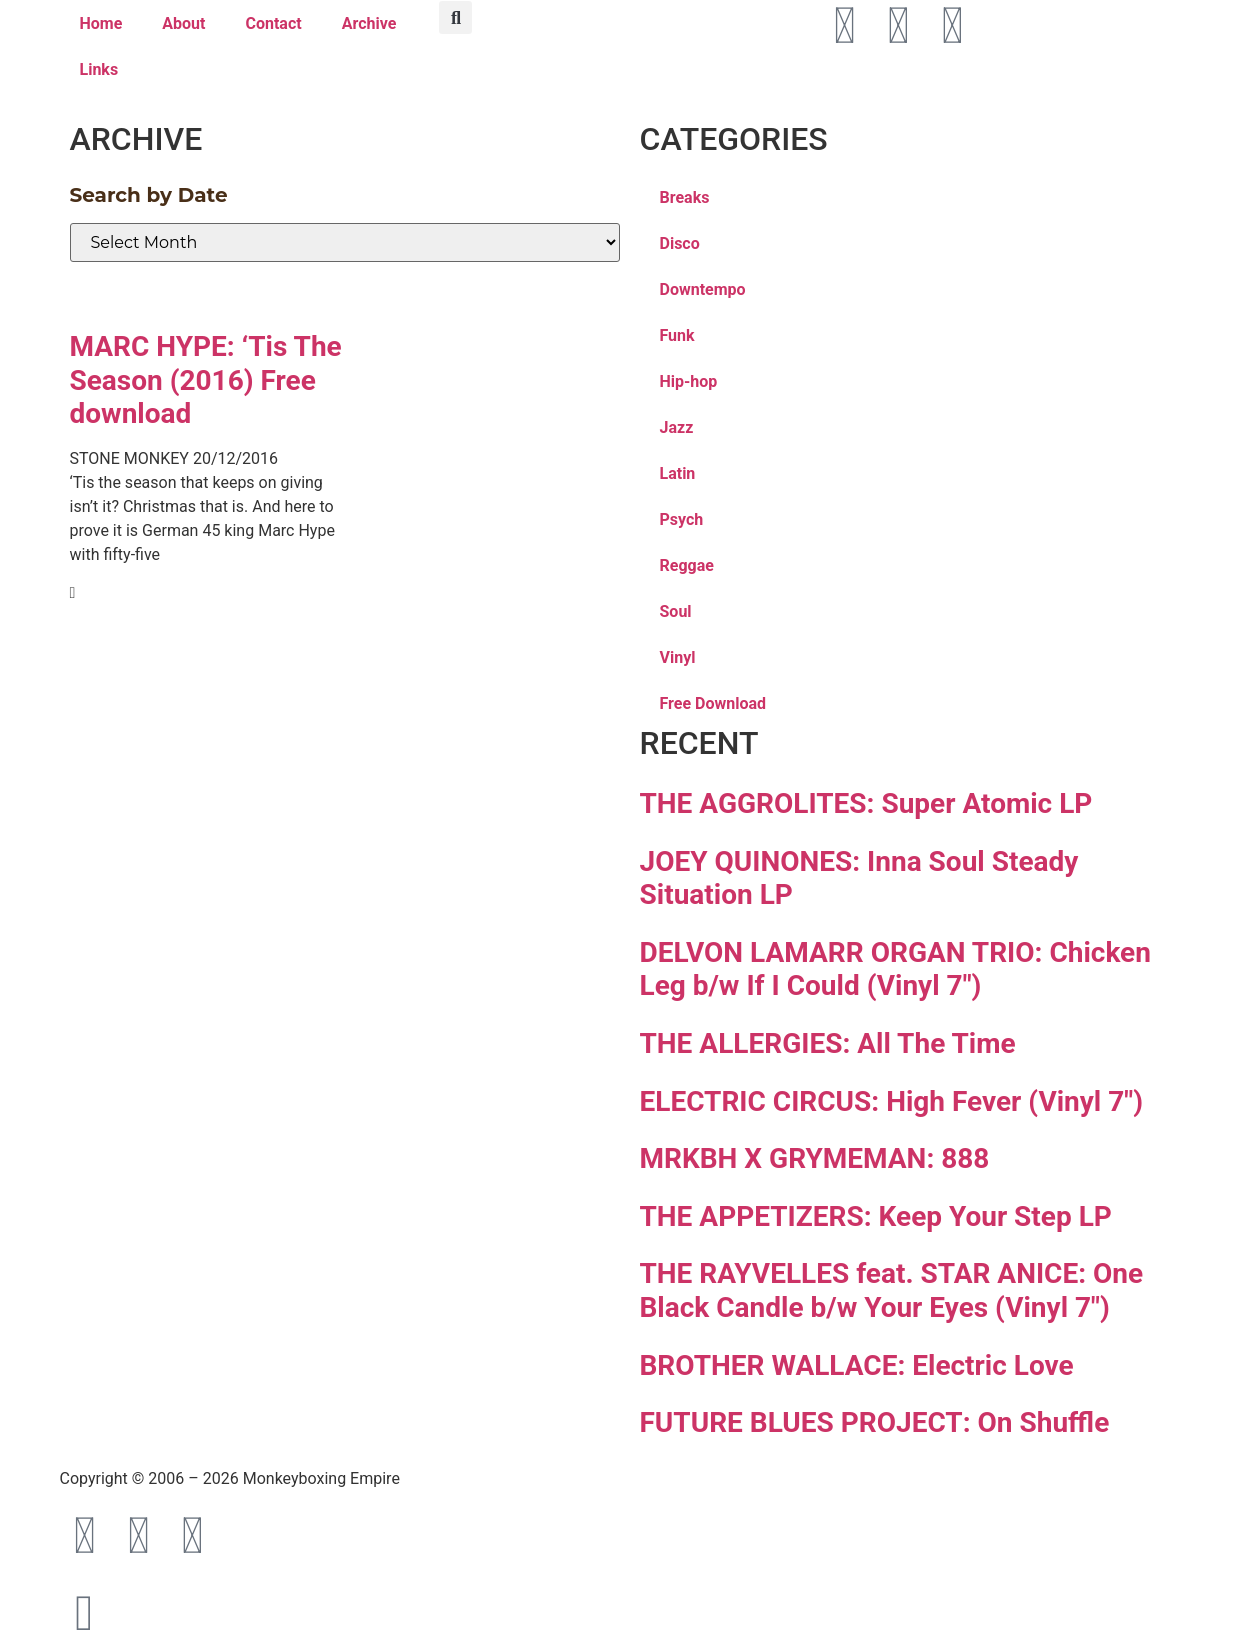 The width and height of the screenshot is (1259, 1645). What do you see at coordinates (455, 17) in the screenshot?
I see `[button]` at bounding box center [455, 17].